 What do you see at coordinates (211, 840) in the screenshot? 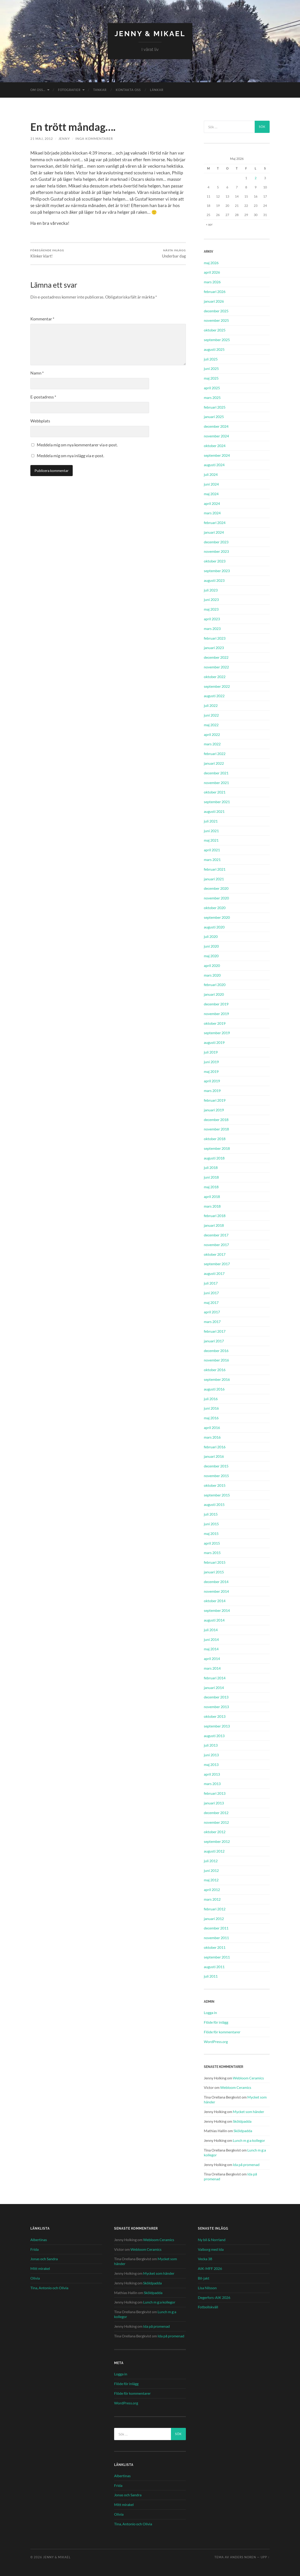
I see `maj 2021` at bounding box center [211, 840].